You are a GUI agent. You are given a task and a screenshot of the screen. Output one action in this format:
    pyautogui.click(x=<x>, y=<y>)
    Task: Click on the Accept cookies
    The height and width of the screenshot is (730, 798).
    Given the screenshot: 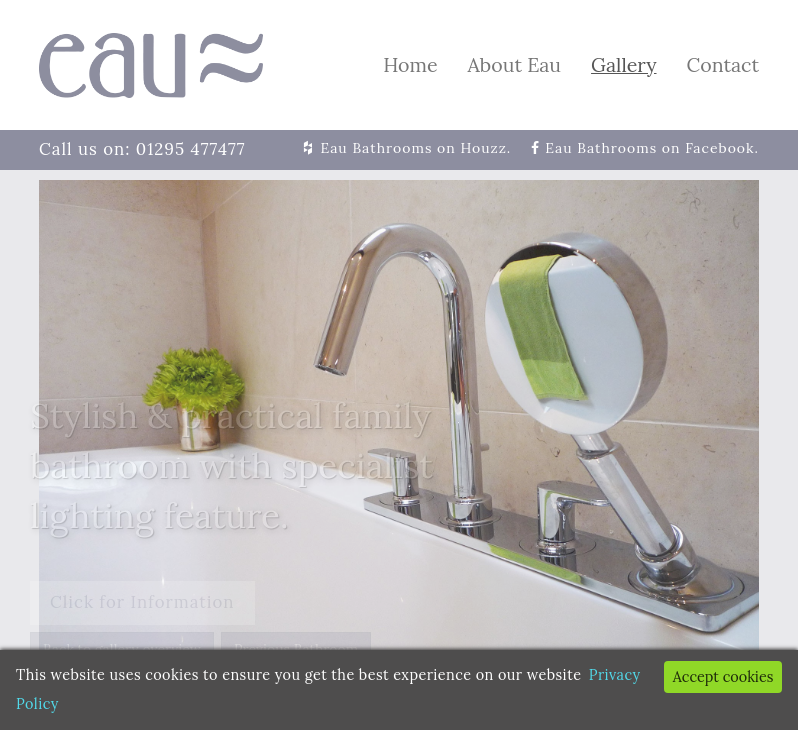 What is the action you would take?
    pyautogui.click(x=723, y=677)
    